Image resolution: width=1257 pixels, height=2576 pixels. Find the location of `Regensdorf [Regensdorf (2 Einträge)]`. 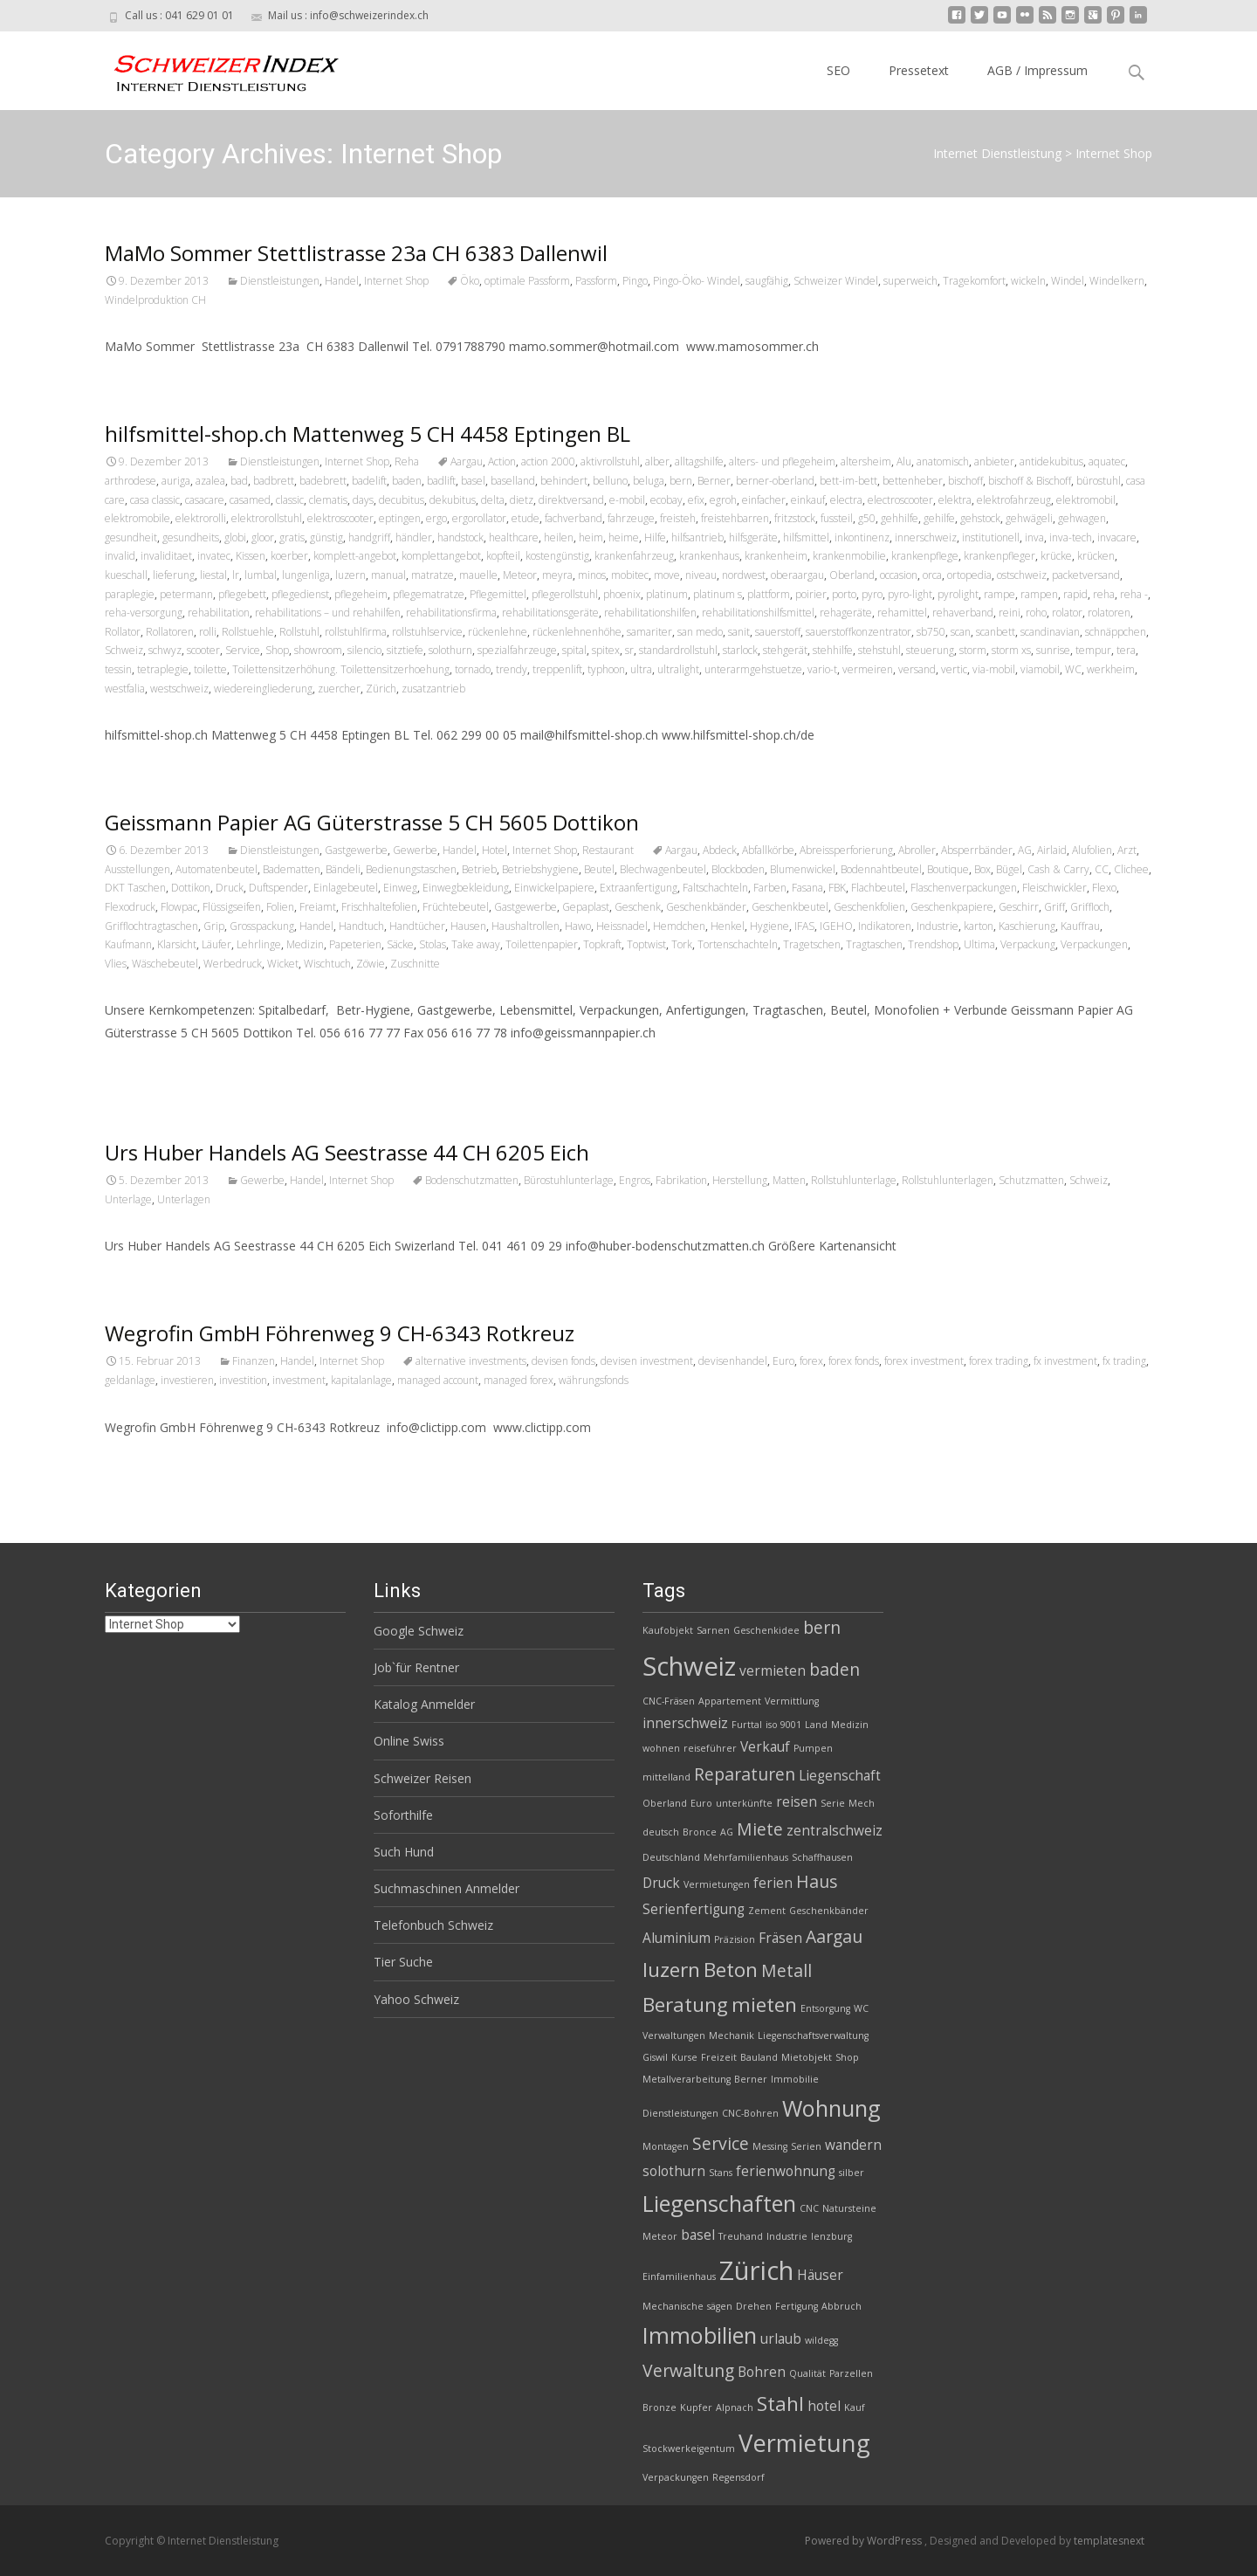

Regensdorf [Regensdorf (2 Einträge)] is located at coordinates (738, 2477).